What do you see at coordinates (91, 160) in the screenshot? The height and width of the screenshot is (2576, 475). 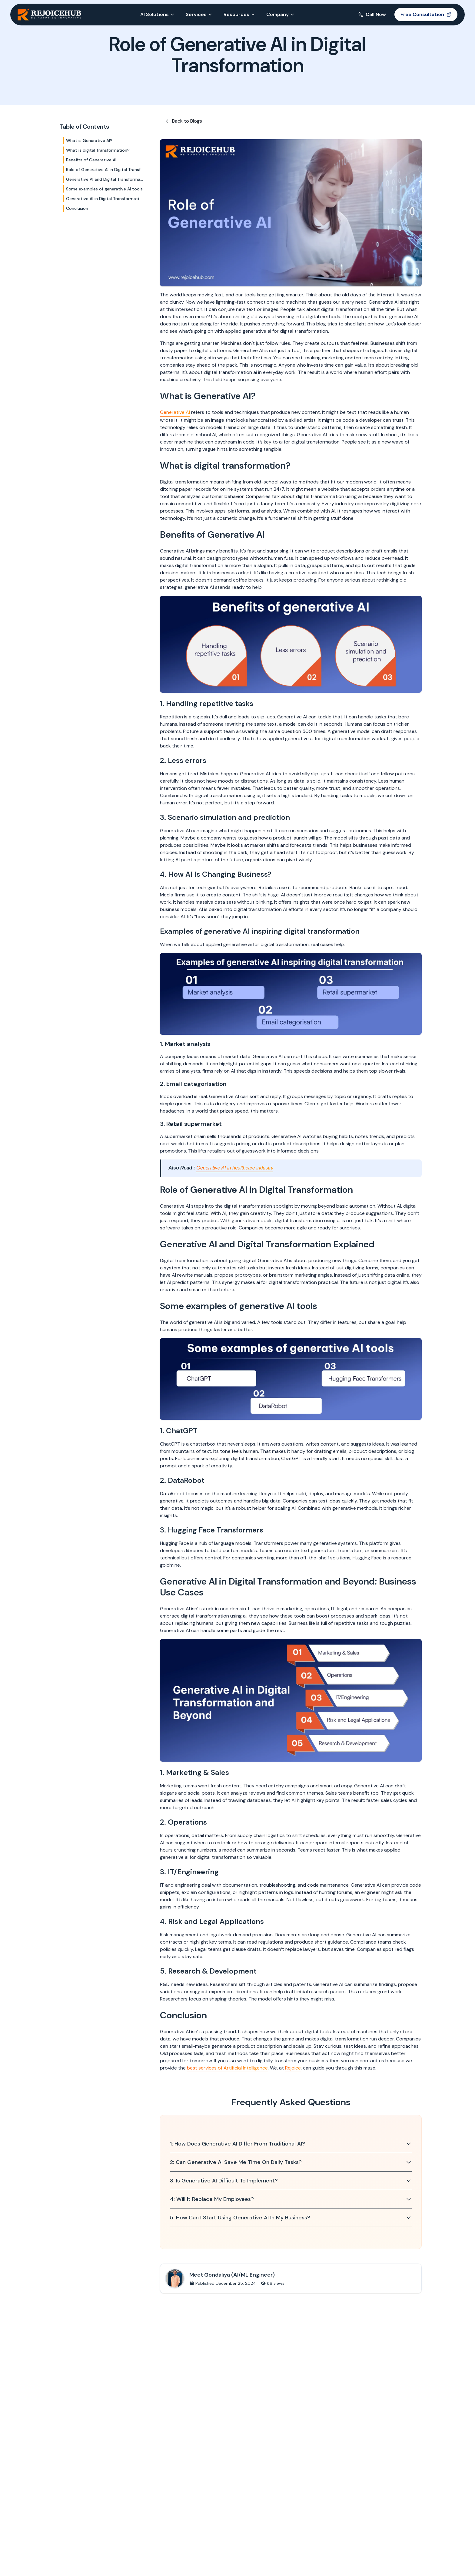 I see `Benefits of Generative AI` at bounding box center [91, 160].